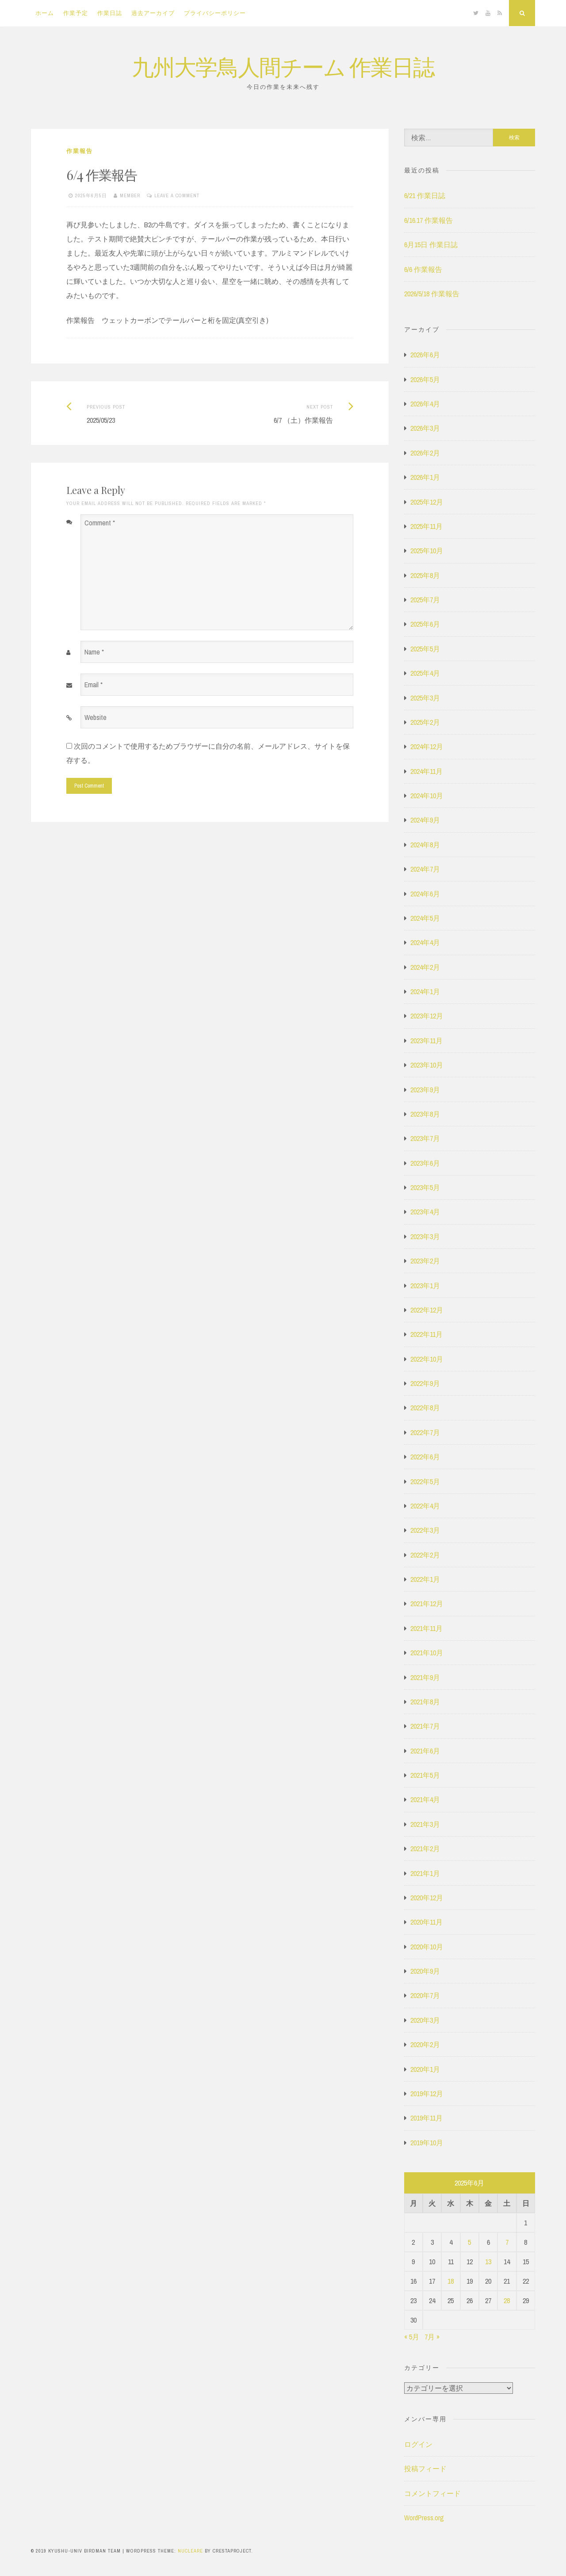 The height and width of the screenshot is (2576, 566). I want to click on 九州大学鳥人間チーム 作業日誌, so click(283, 66).